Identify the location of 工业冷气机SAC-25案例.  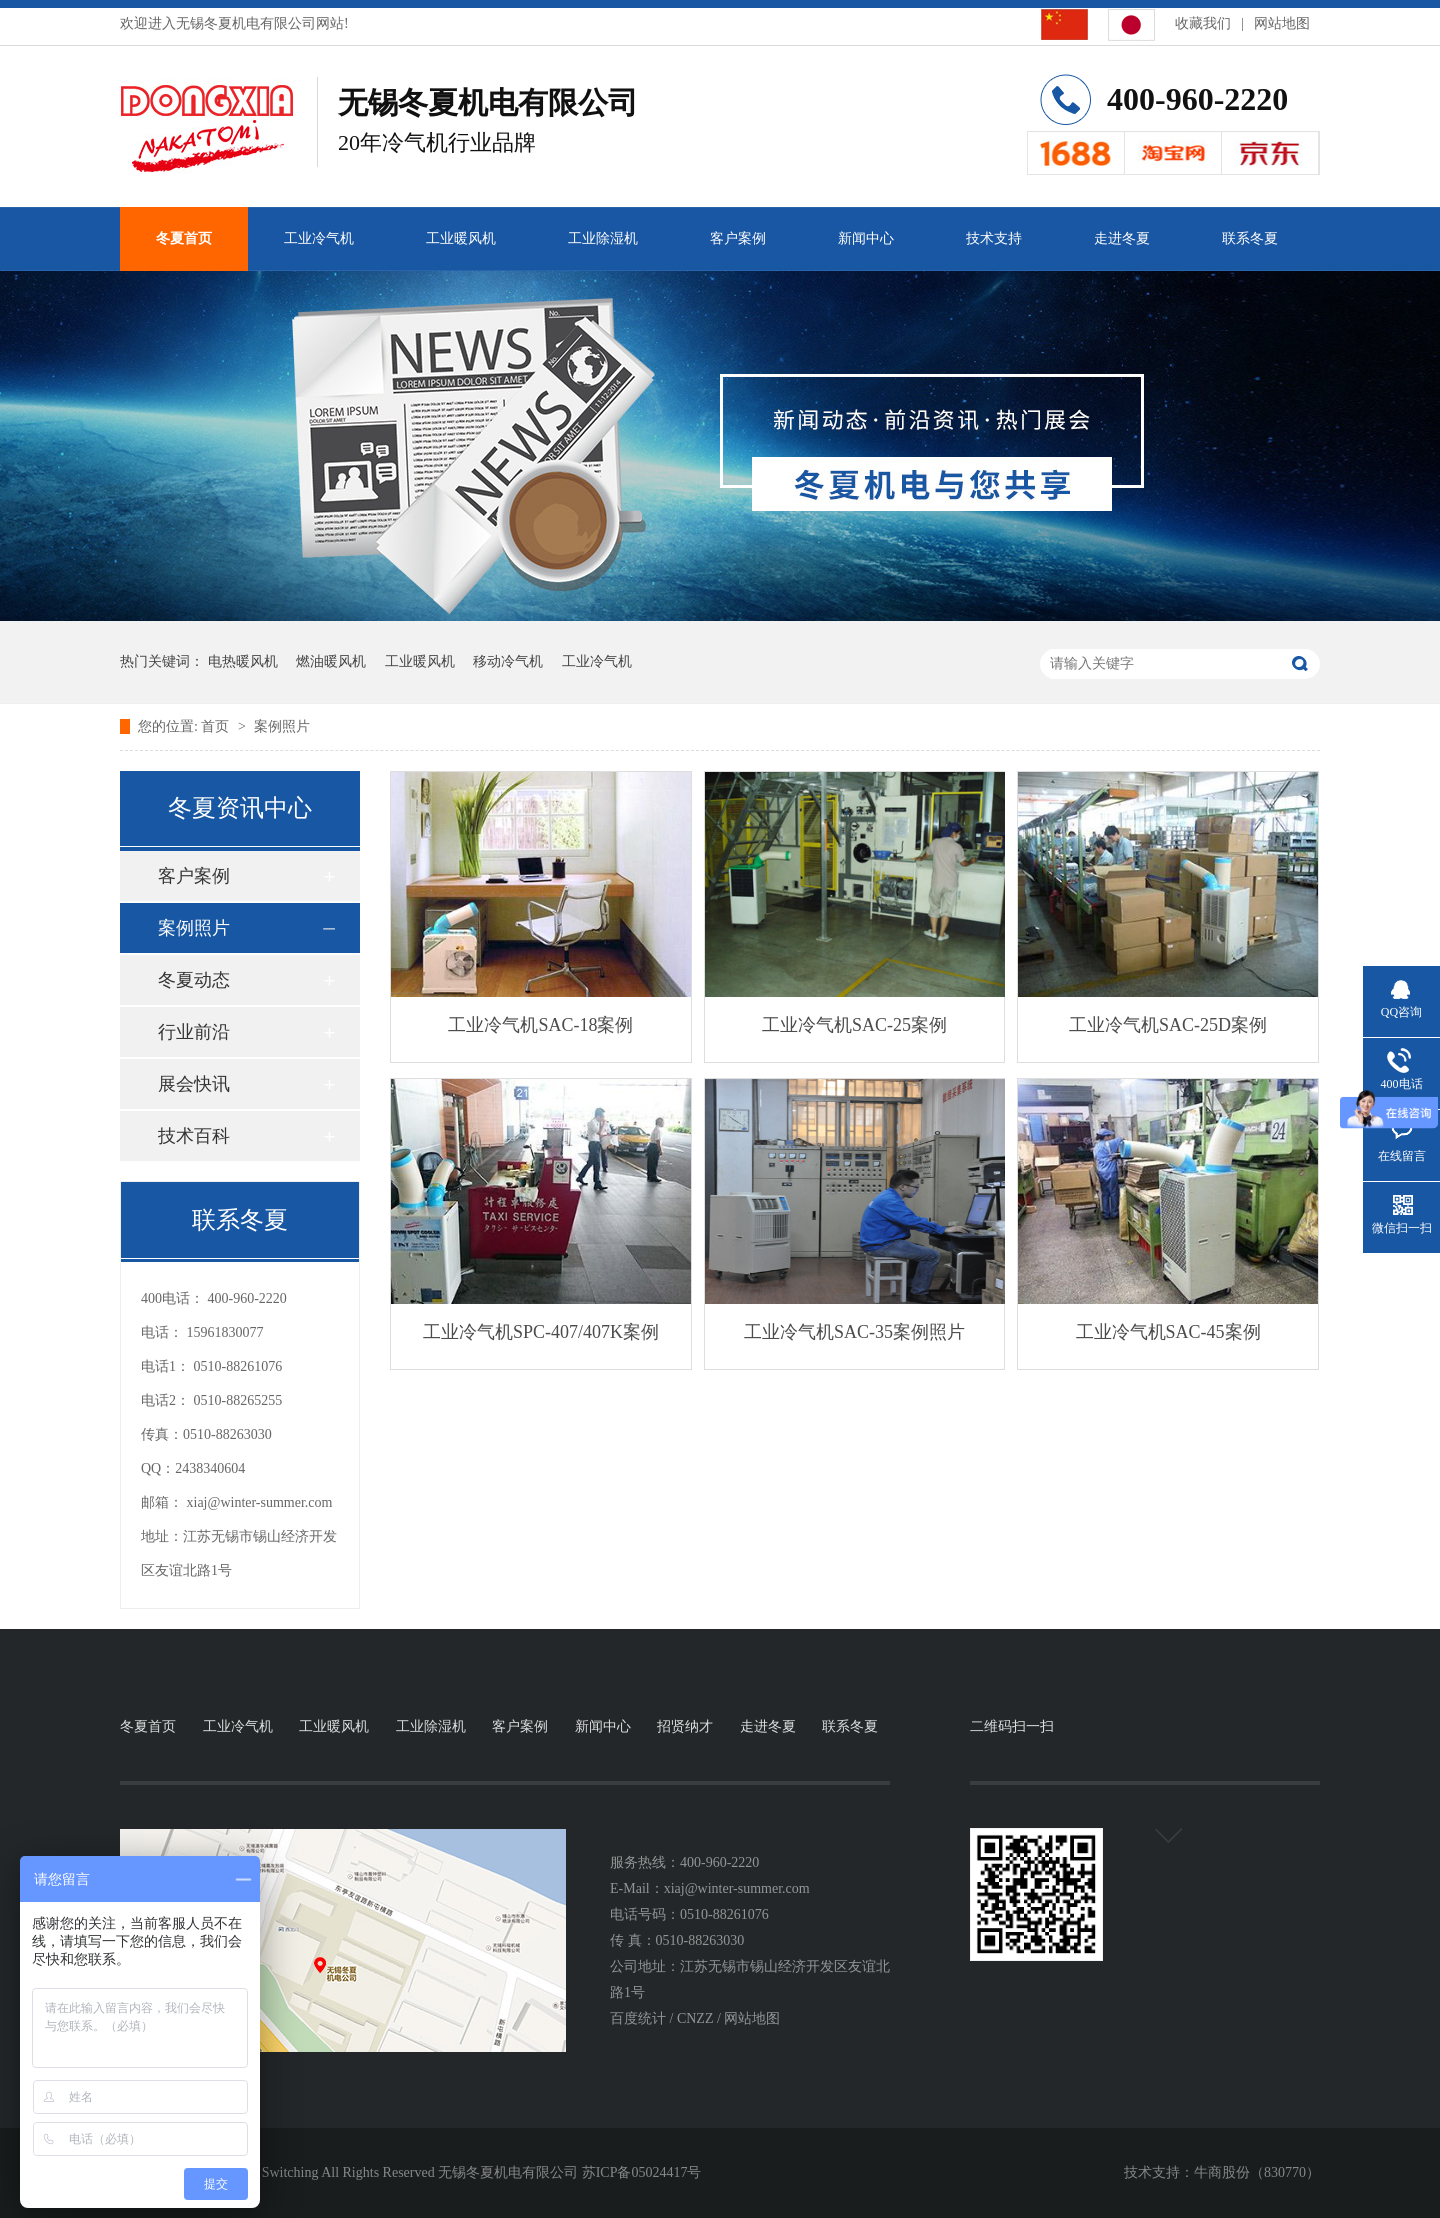
(854, 1025).